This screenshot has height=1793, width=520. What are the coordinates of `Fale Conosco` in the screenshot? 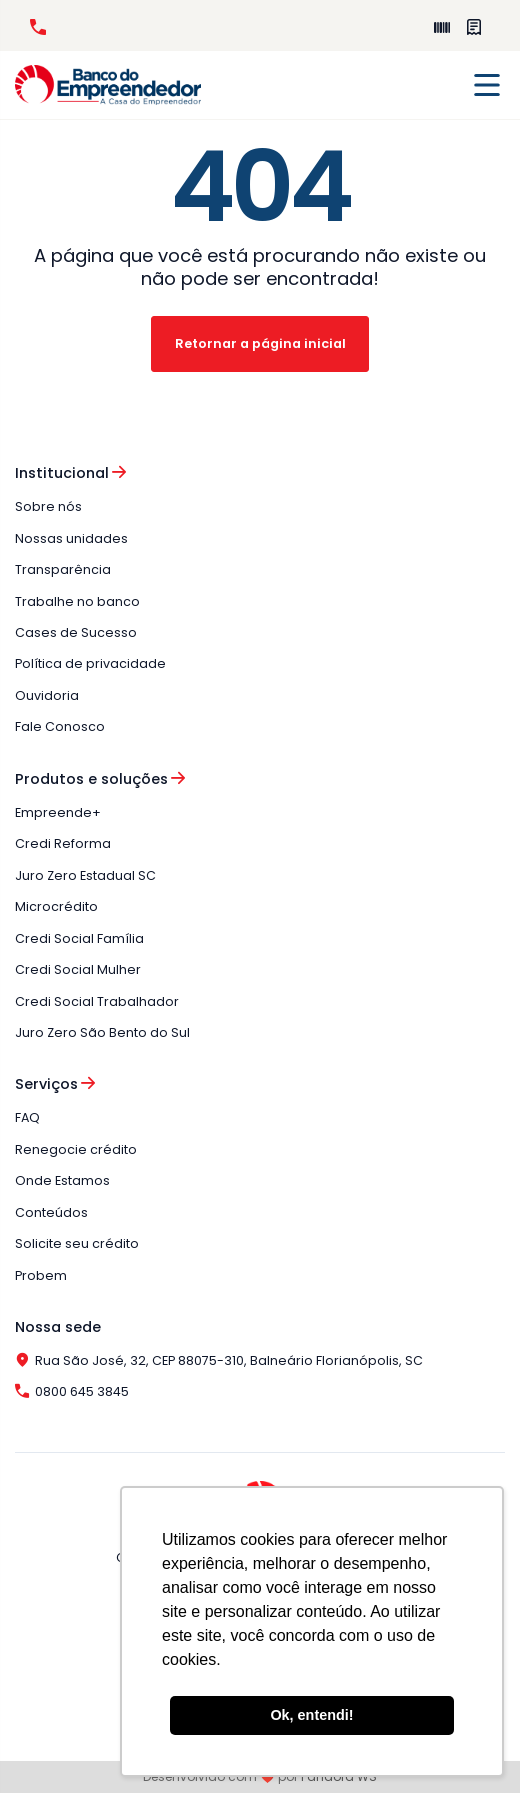 It's located at (60, 726).